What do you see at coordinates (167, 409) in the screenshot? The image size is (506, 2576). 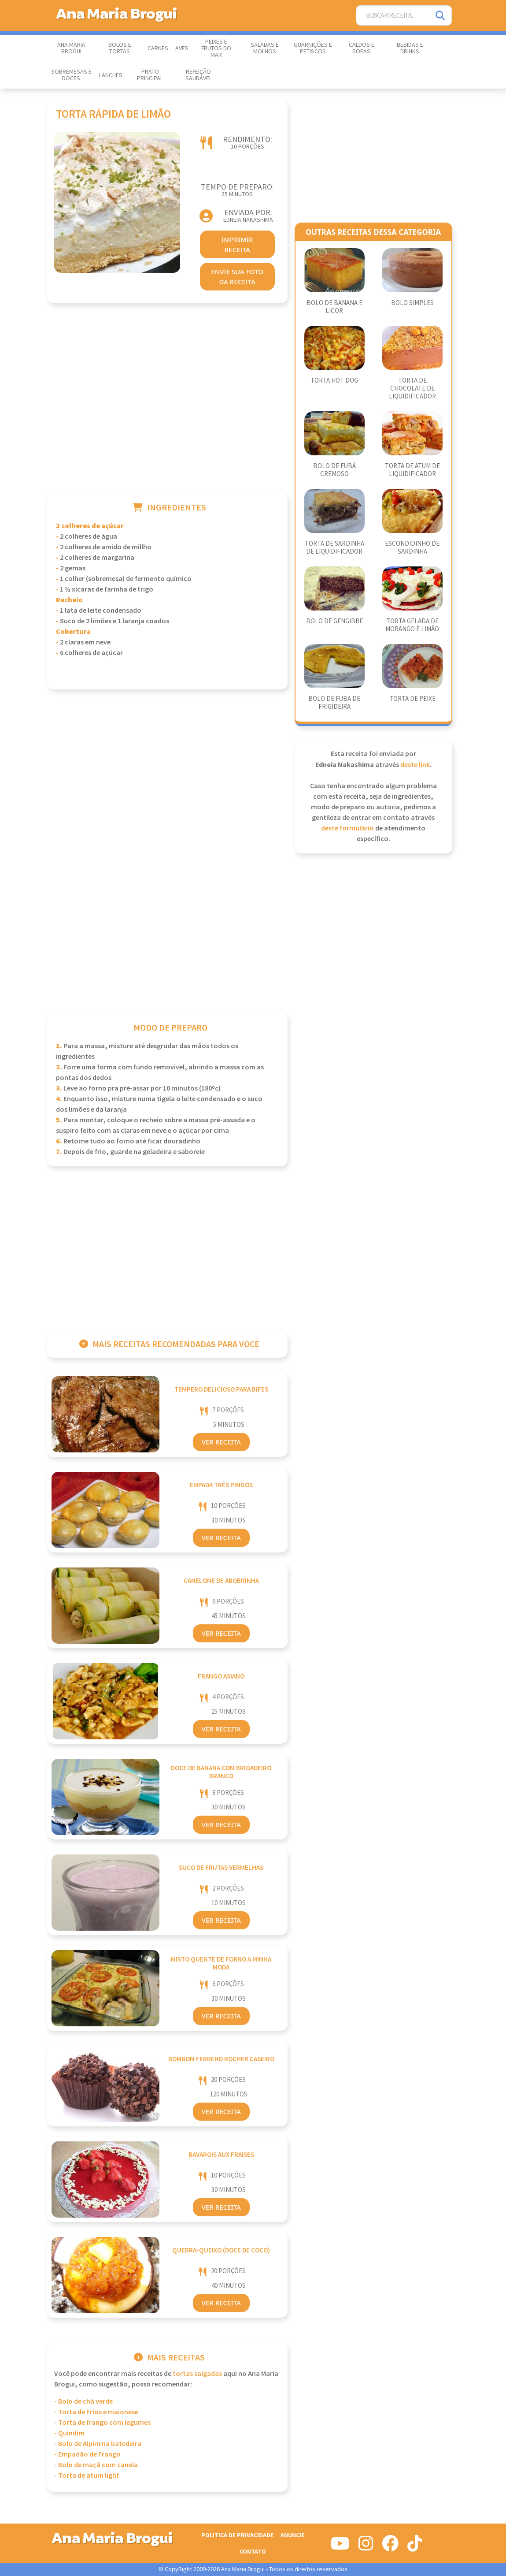 I see `[Advertisement]` at bounding box center [167, 409].